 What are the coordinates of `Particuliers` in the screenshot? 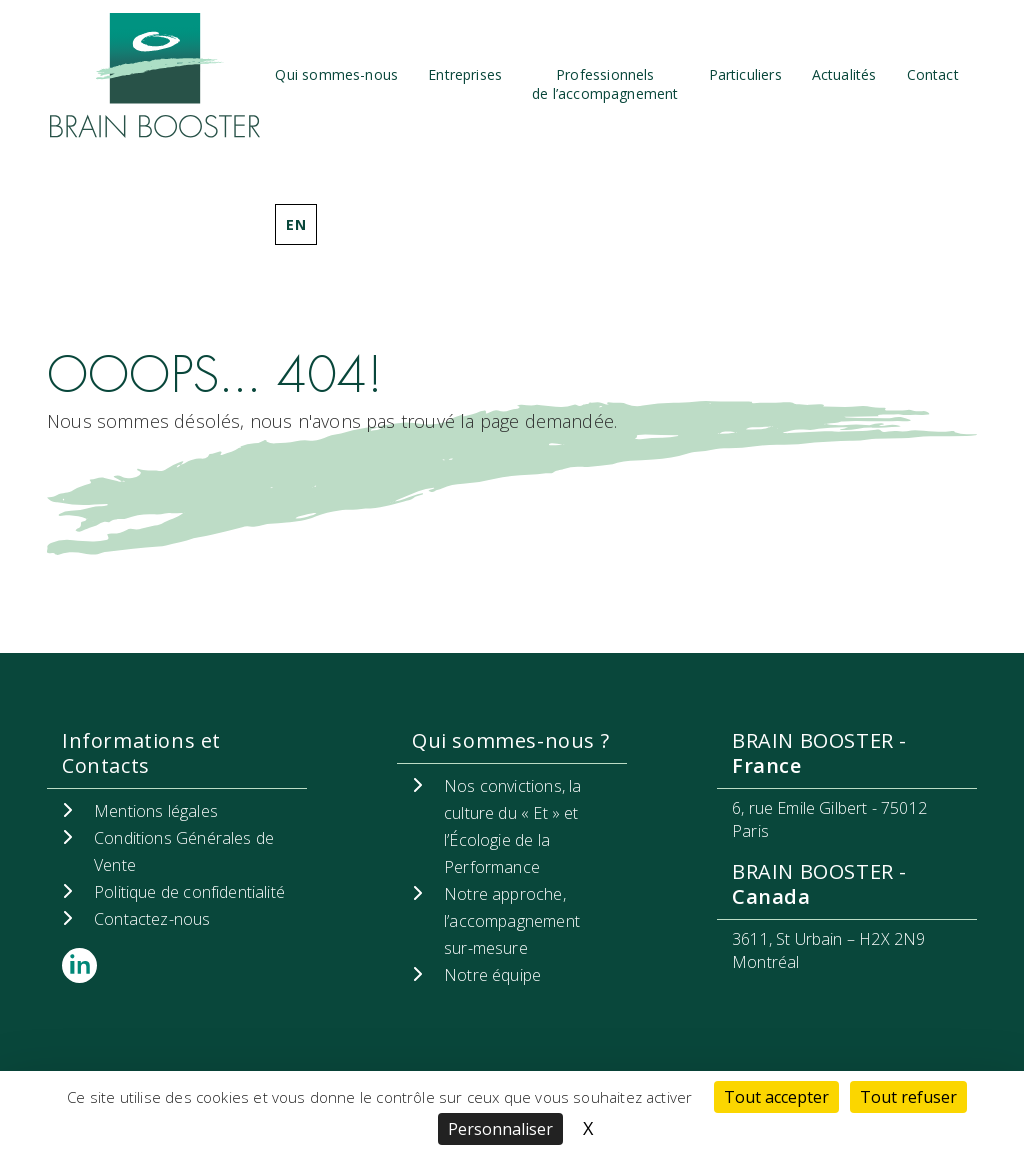 It's located at (745, 74).